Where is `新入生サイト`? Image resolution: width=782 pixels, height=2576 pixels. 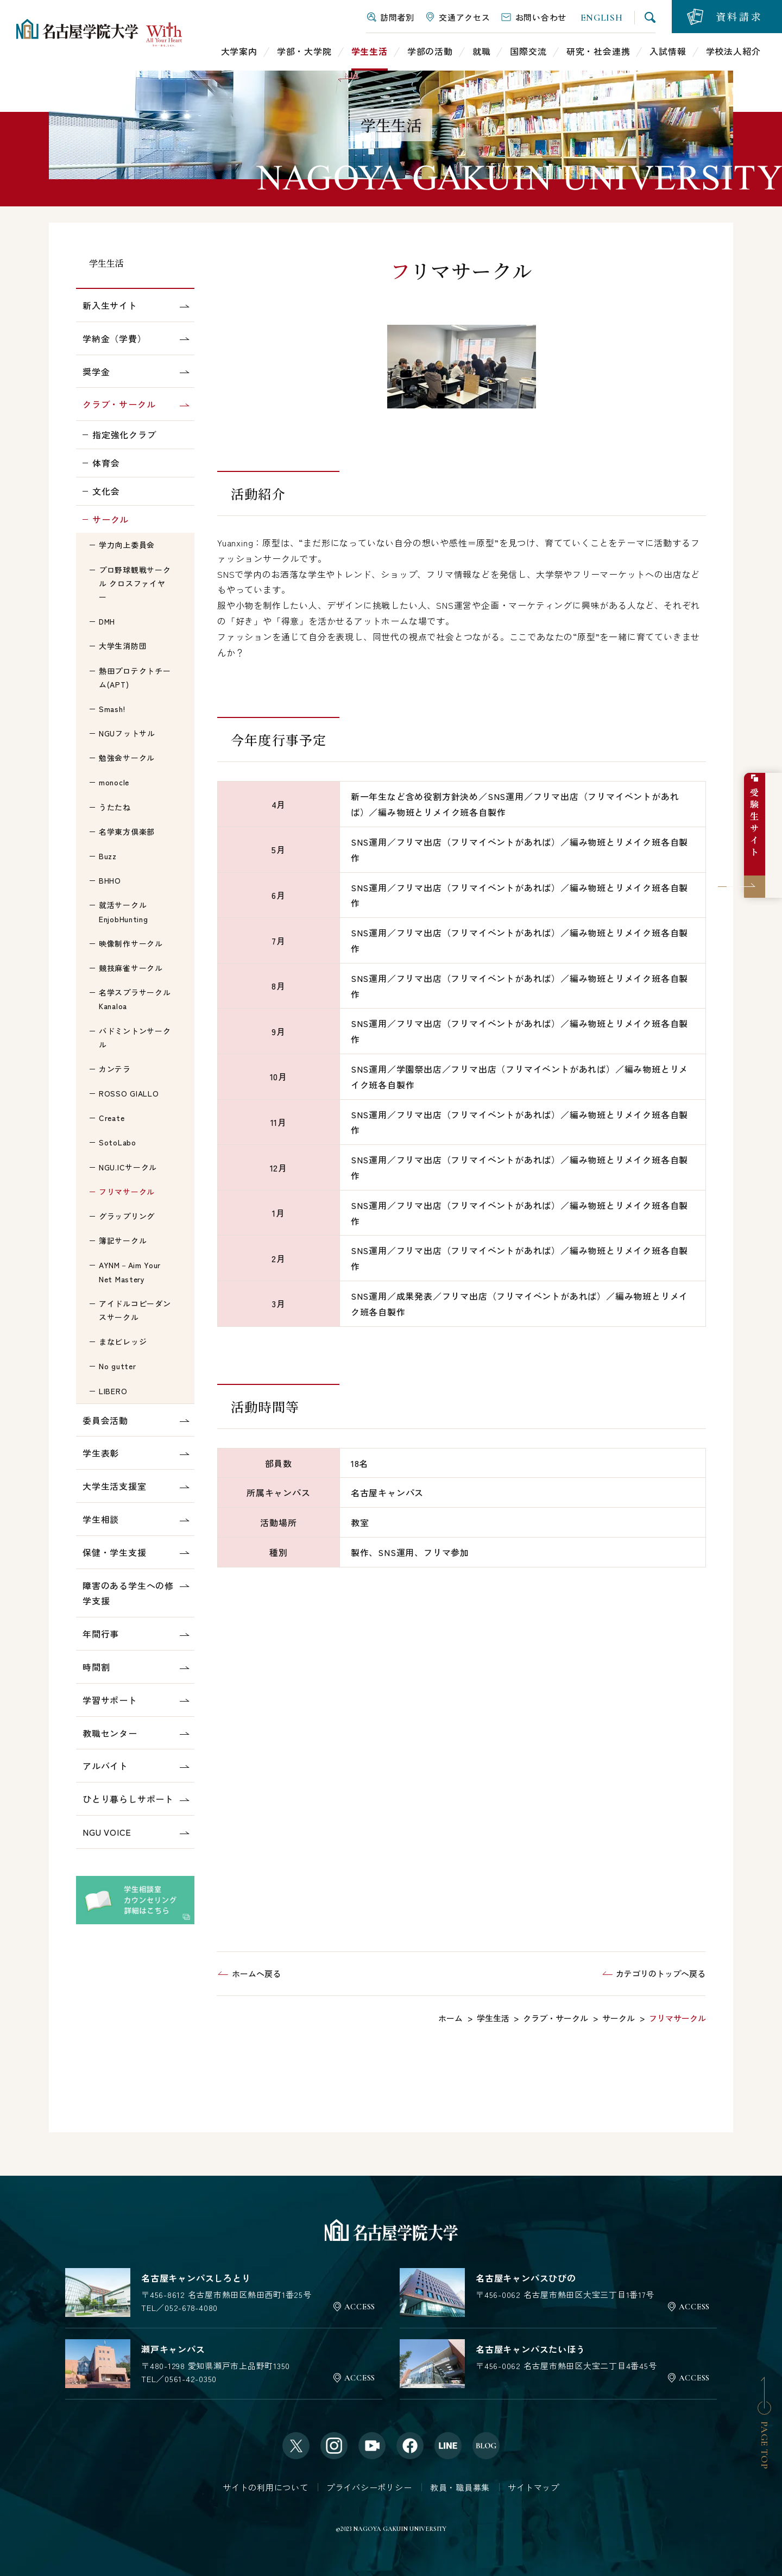 新入生サイト is located at coordinates (110, 305).